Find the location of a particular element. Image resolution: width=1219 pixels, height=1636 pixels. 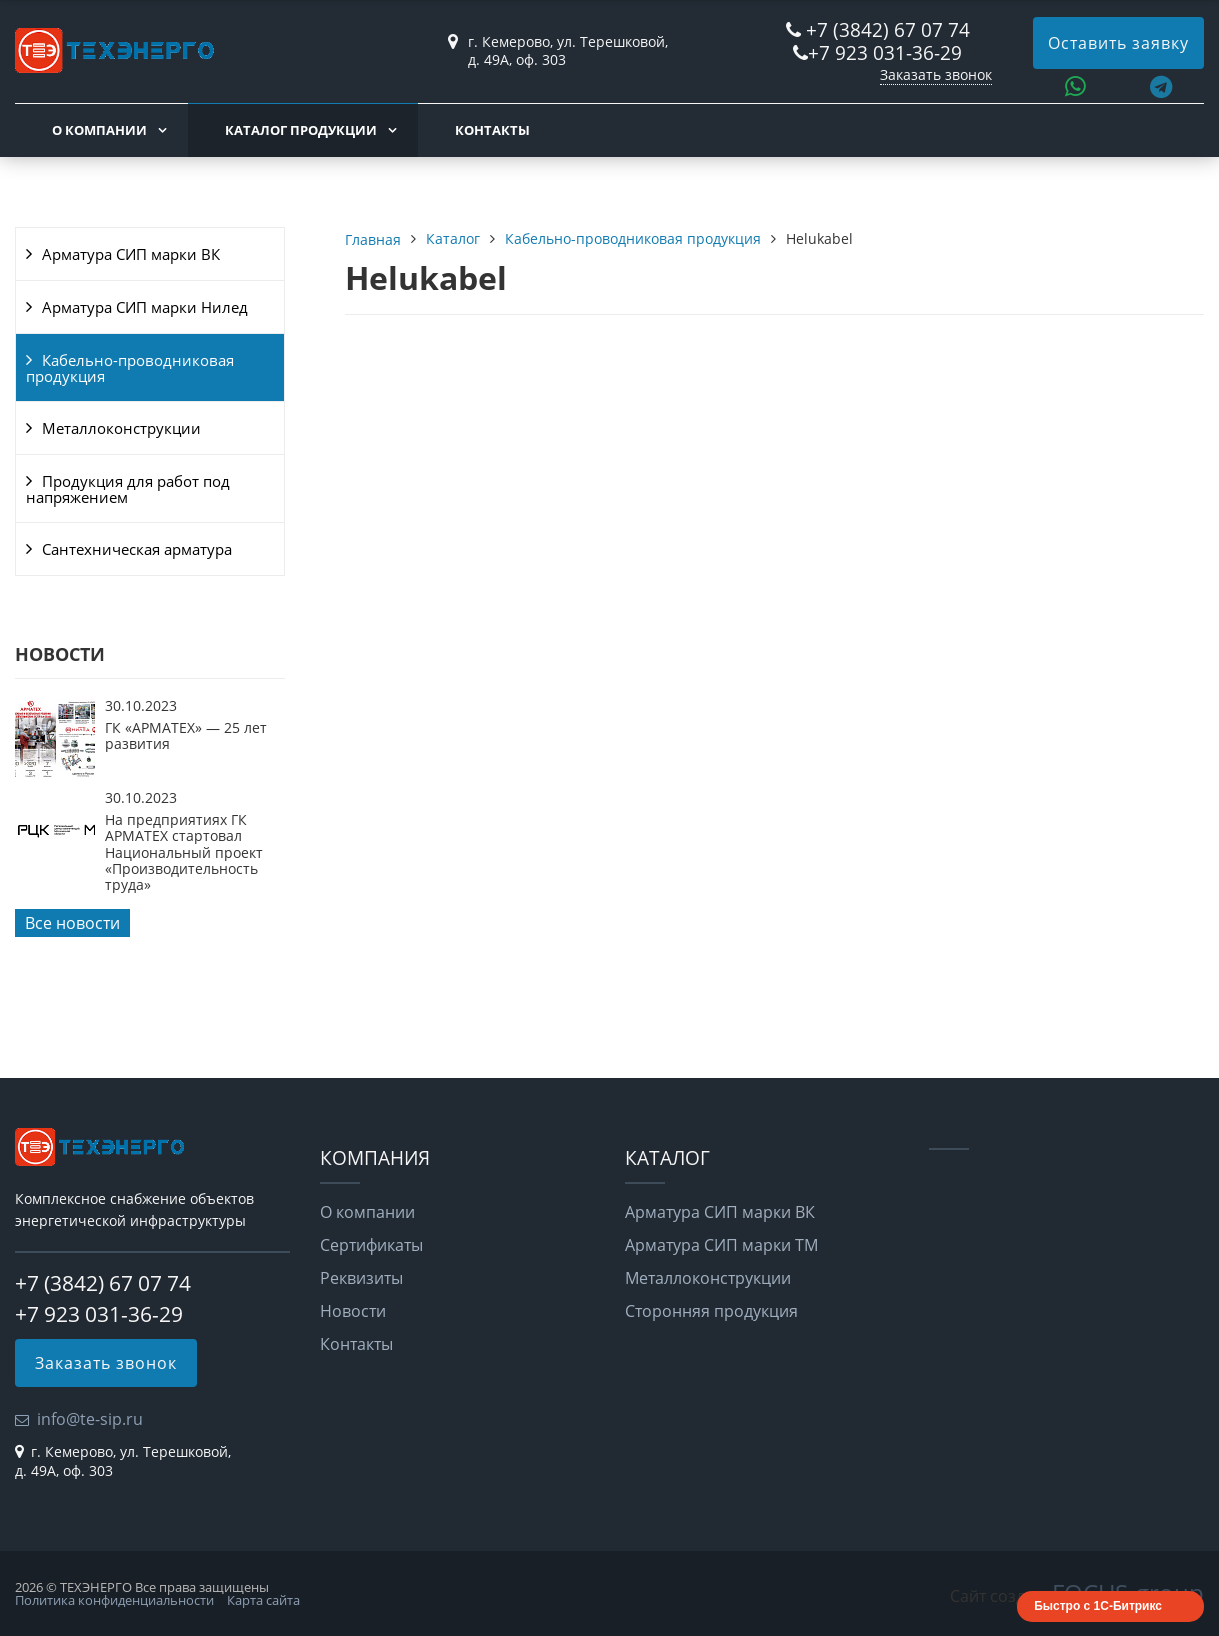

Реквизиты is located at coordinates (361, 1278).